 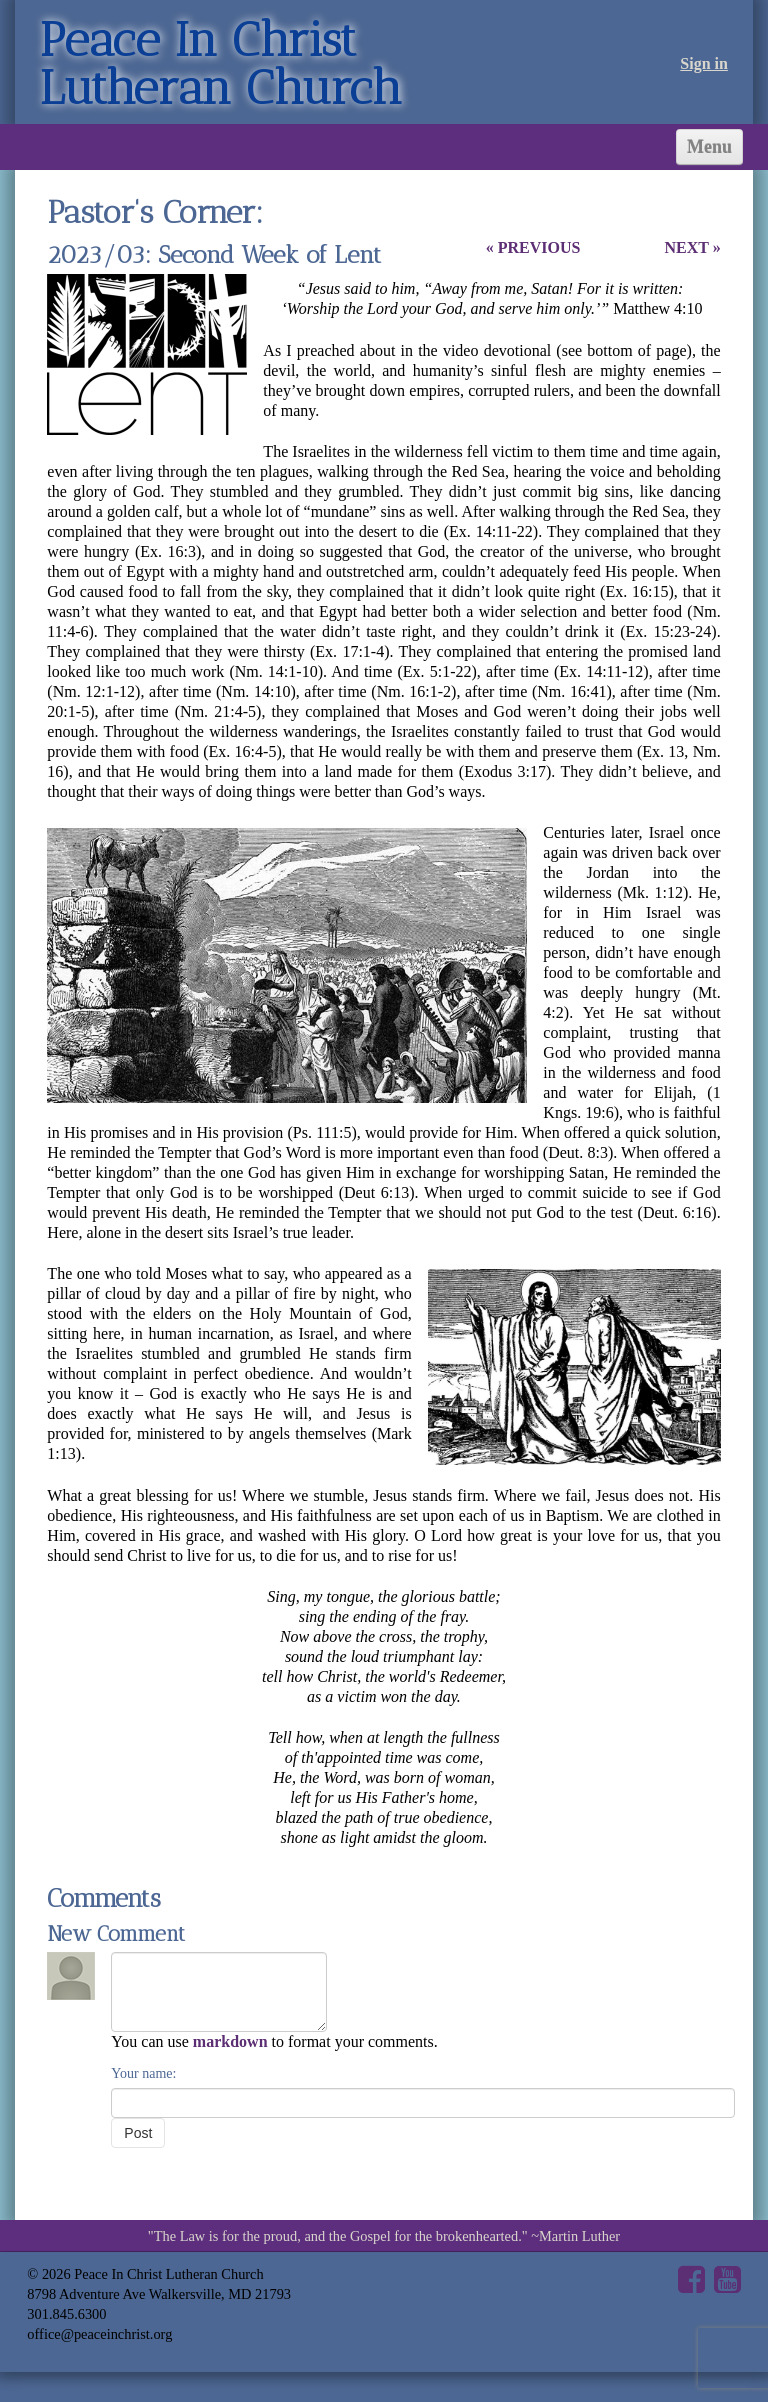 What do you see at coordinates (159, 2294) in the screenshot?
I see `8798 Adventure Ave Walkersville, MD 21793` at bounding box center [159, 2294].